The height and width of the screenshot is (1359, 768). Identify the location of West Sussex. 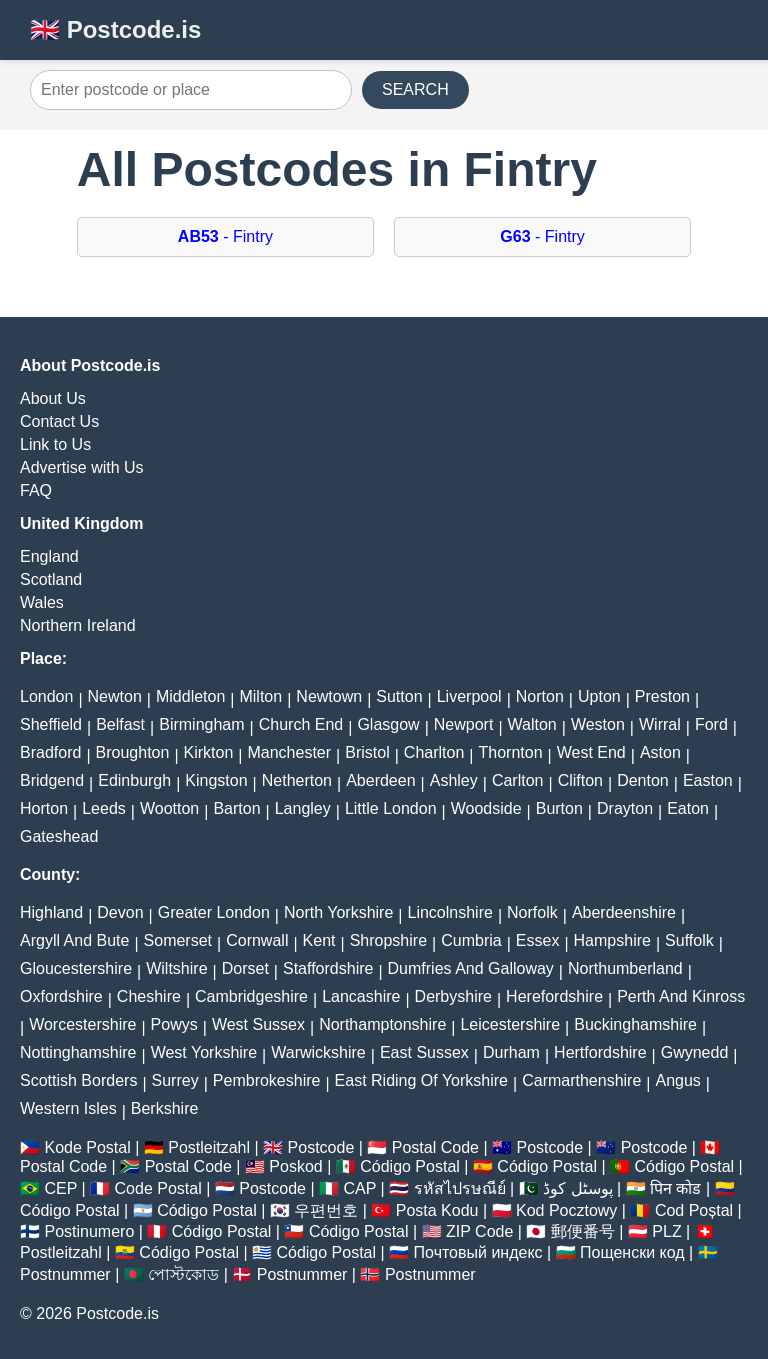
(258, 1024).